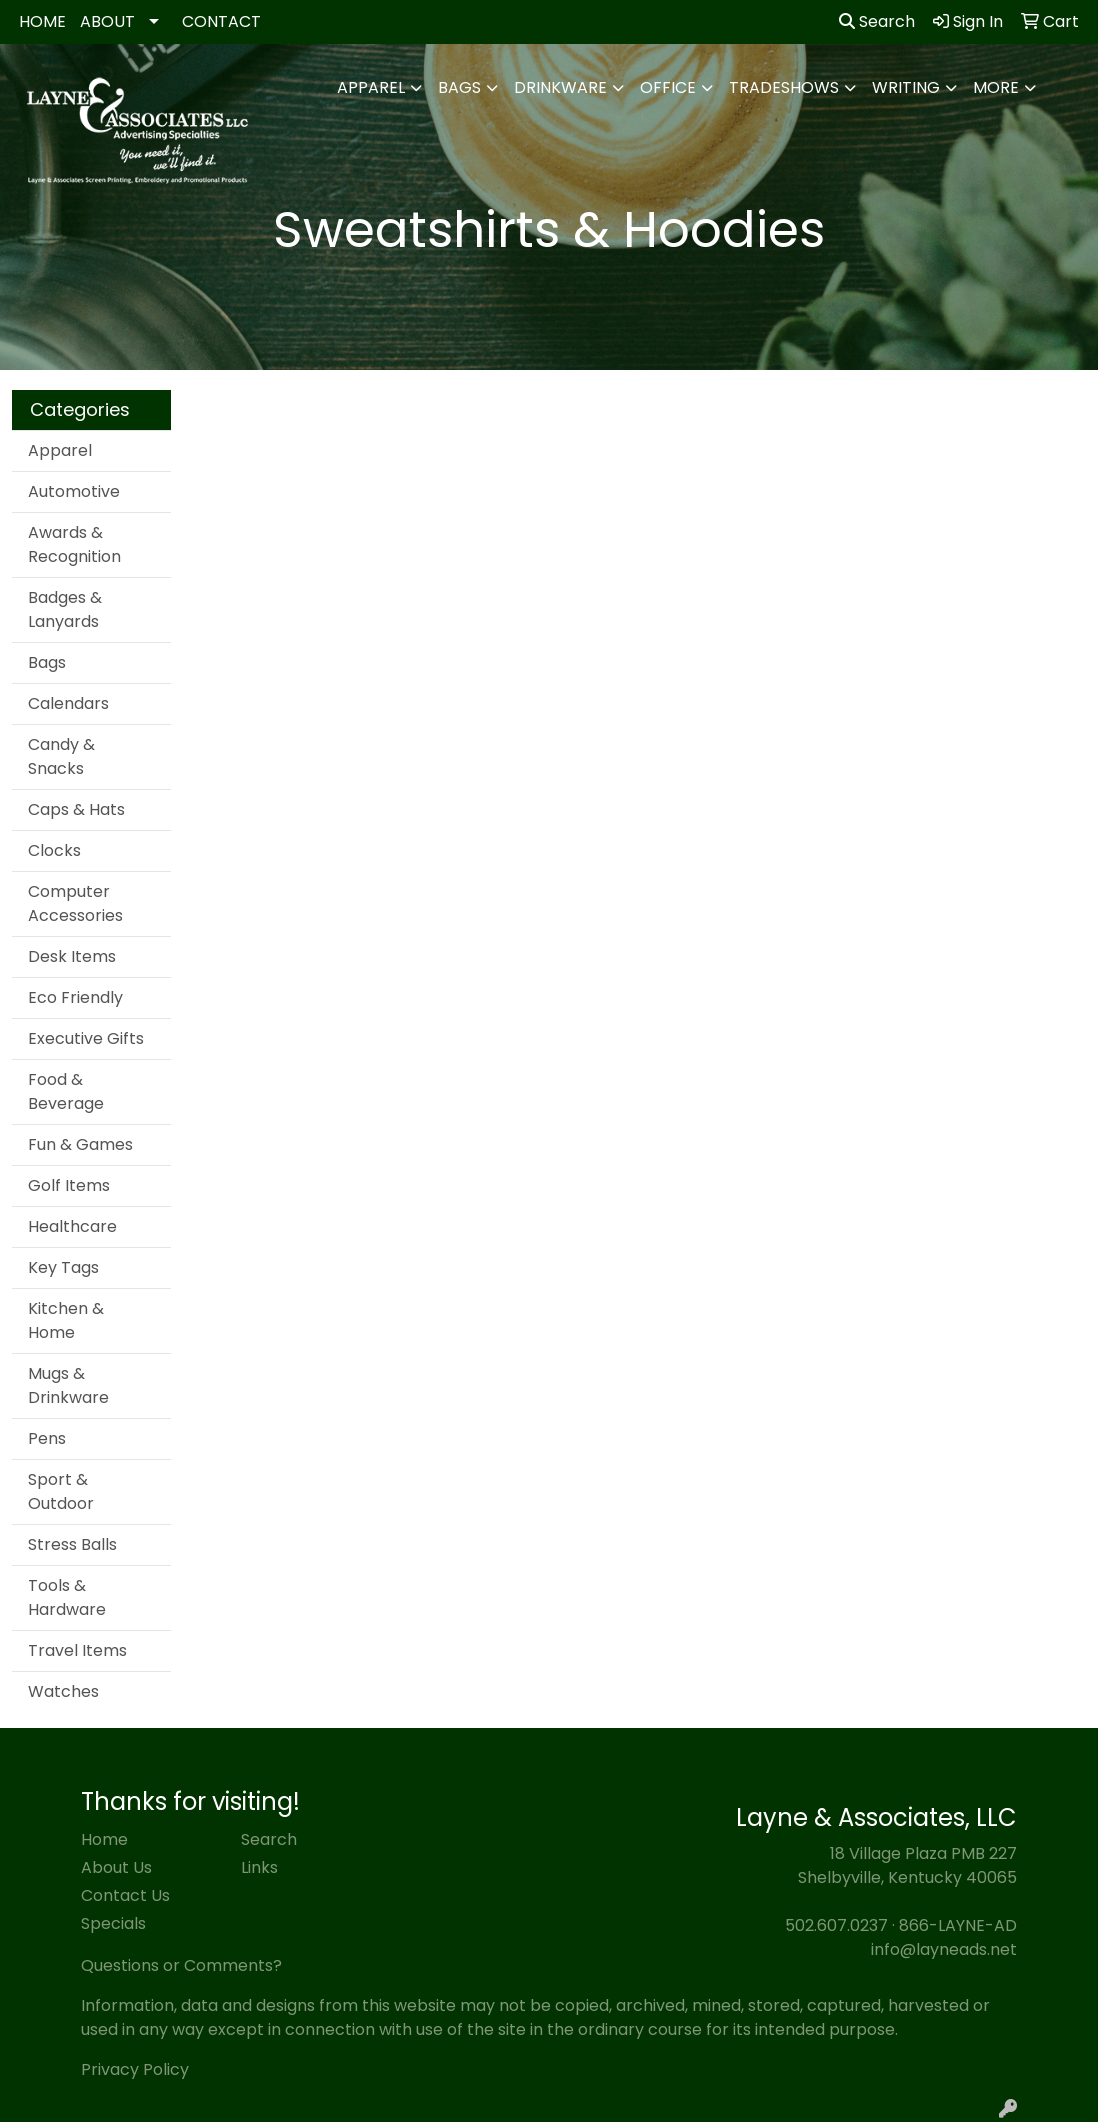  What do you see at coordinates (63, 1691) in the screenshot?
I see `Watches` at bounding box center [63, 1691].